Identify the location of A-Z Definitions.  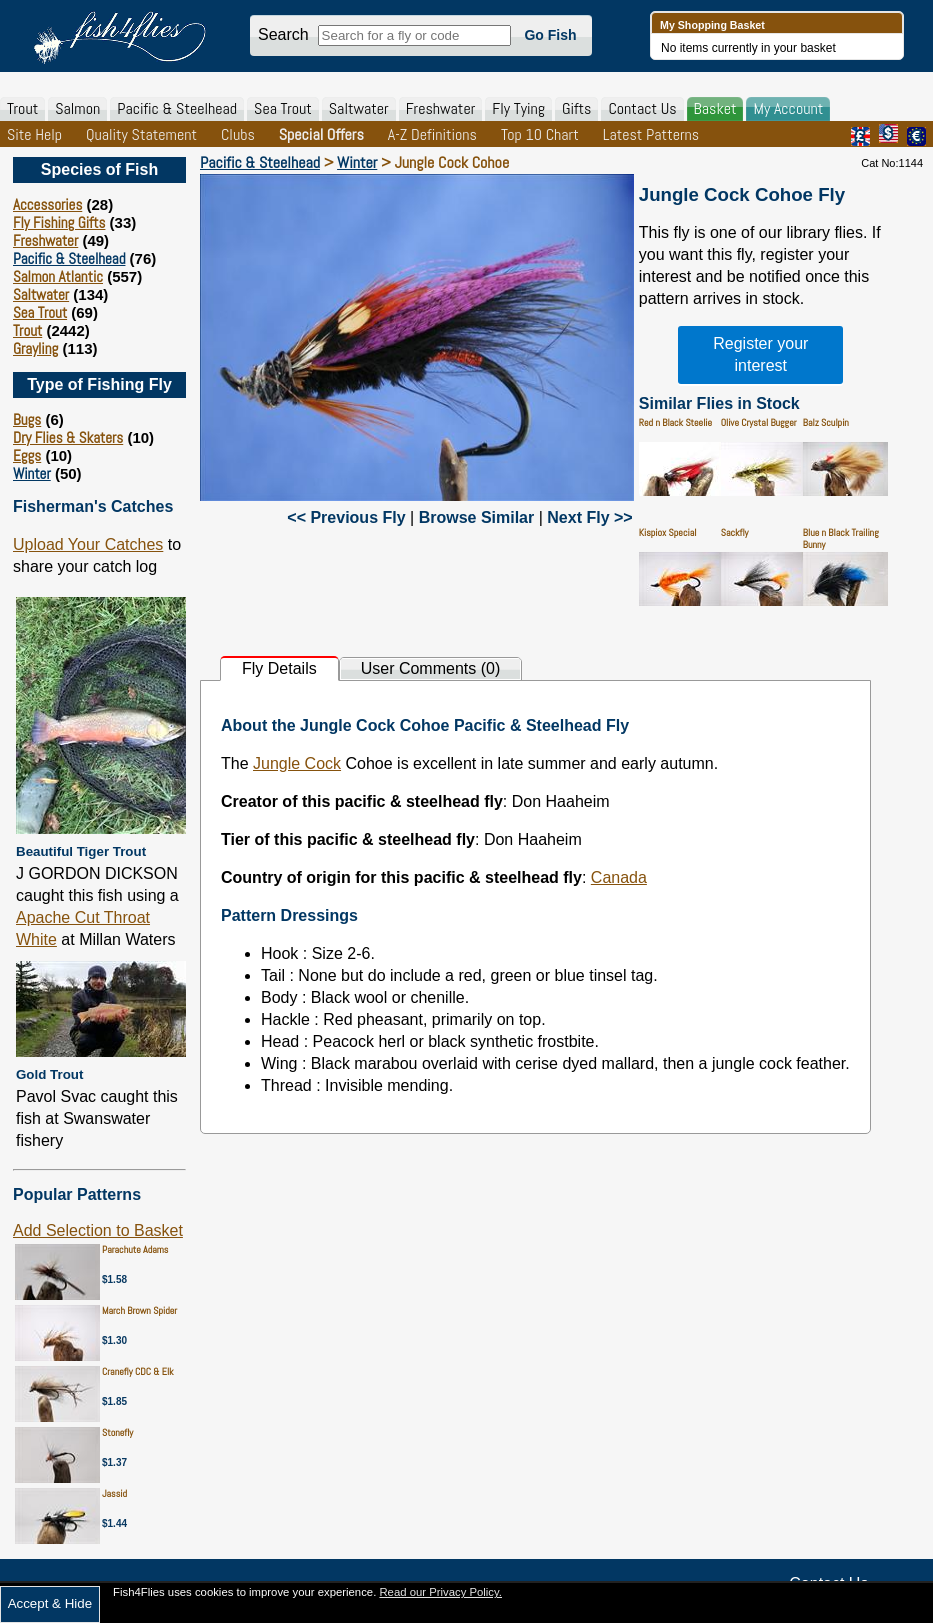
(432, 134).